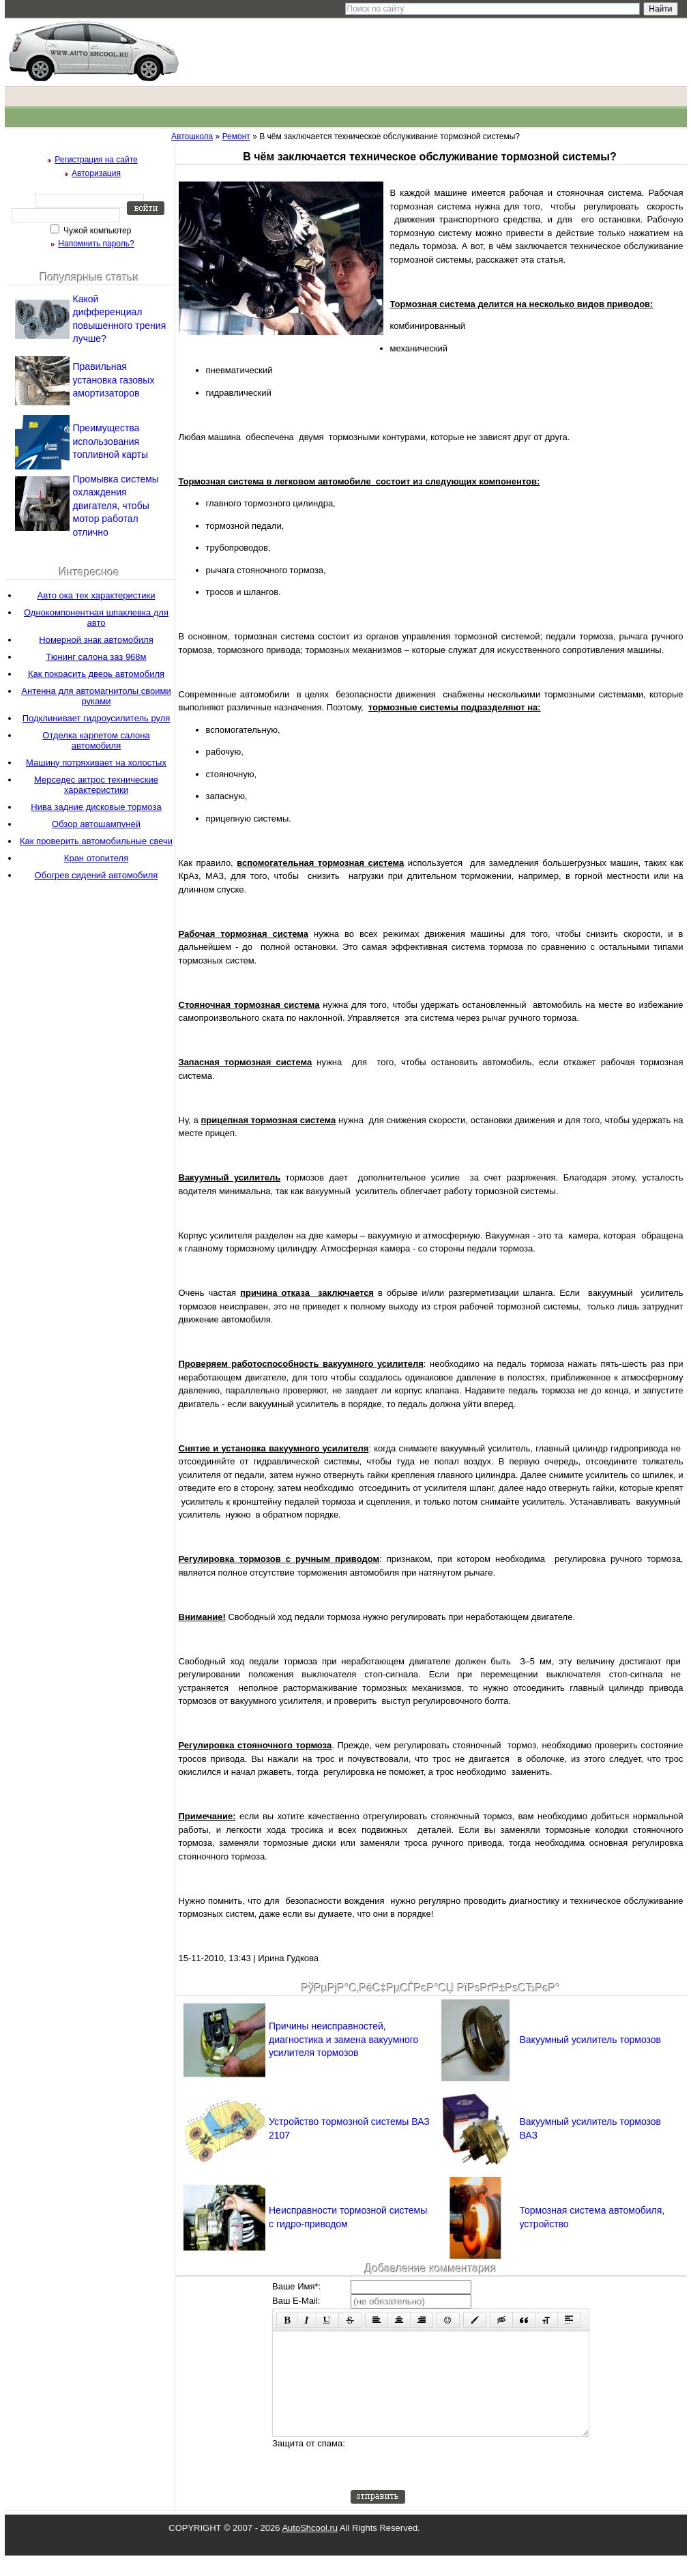  What do you see at coordinates (96, 696) in the screenshot?
I see `Антенна для автомагнитолы своими руками` at bounding box center [96, 696].